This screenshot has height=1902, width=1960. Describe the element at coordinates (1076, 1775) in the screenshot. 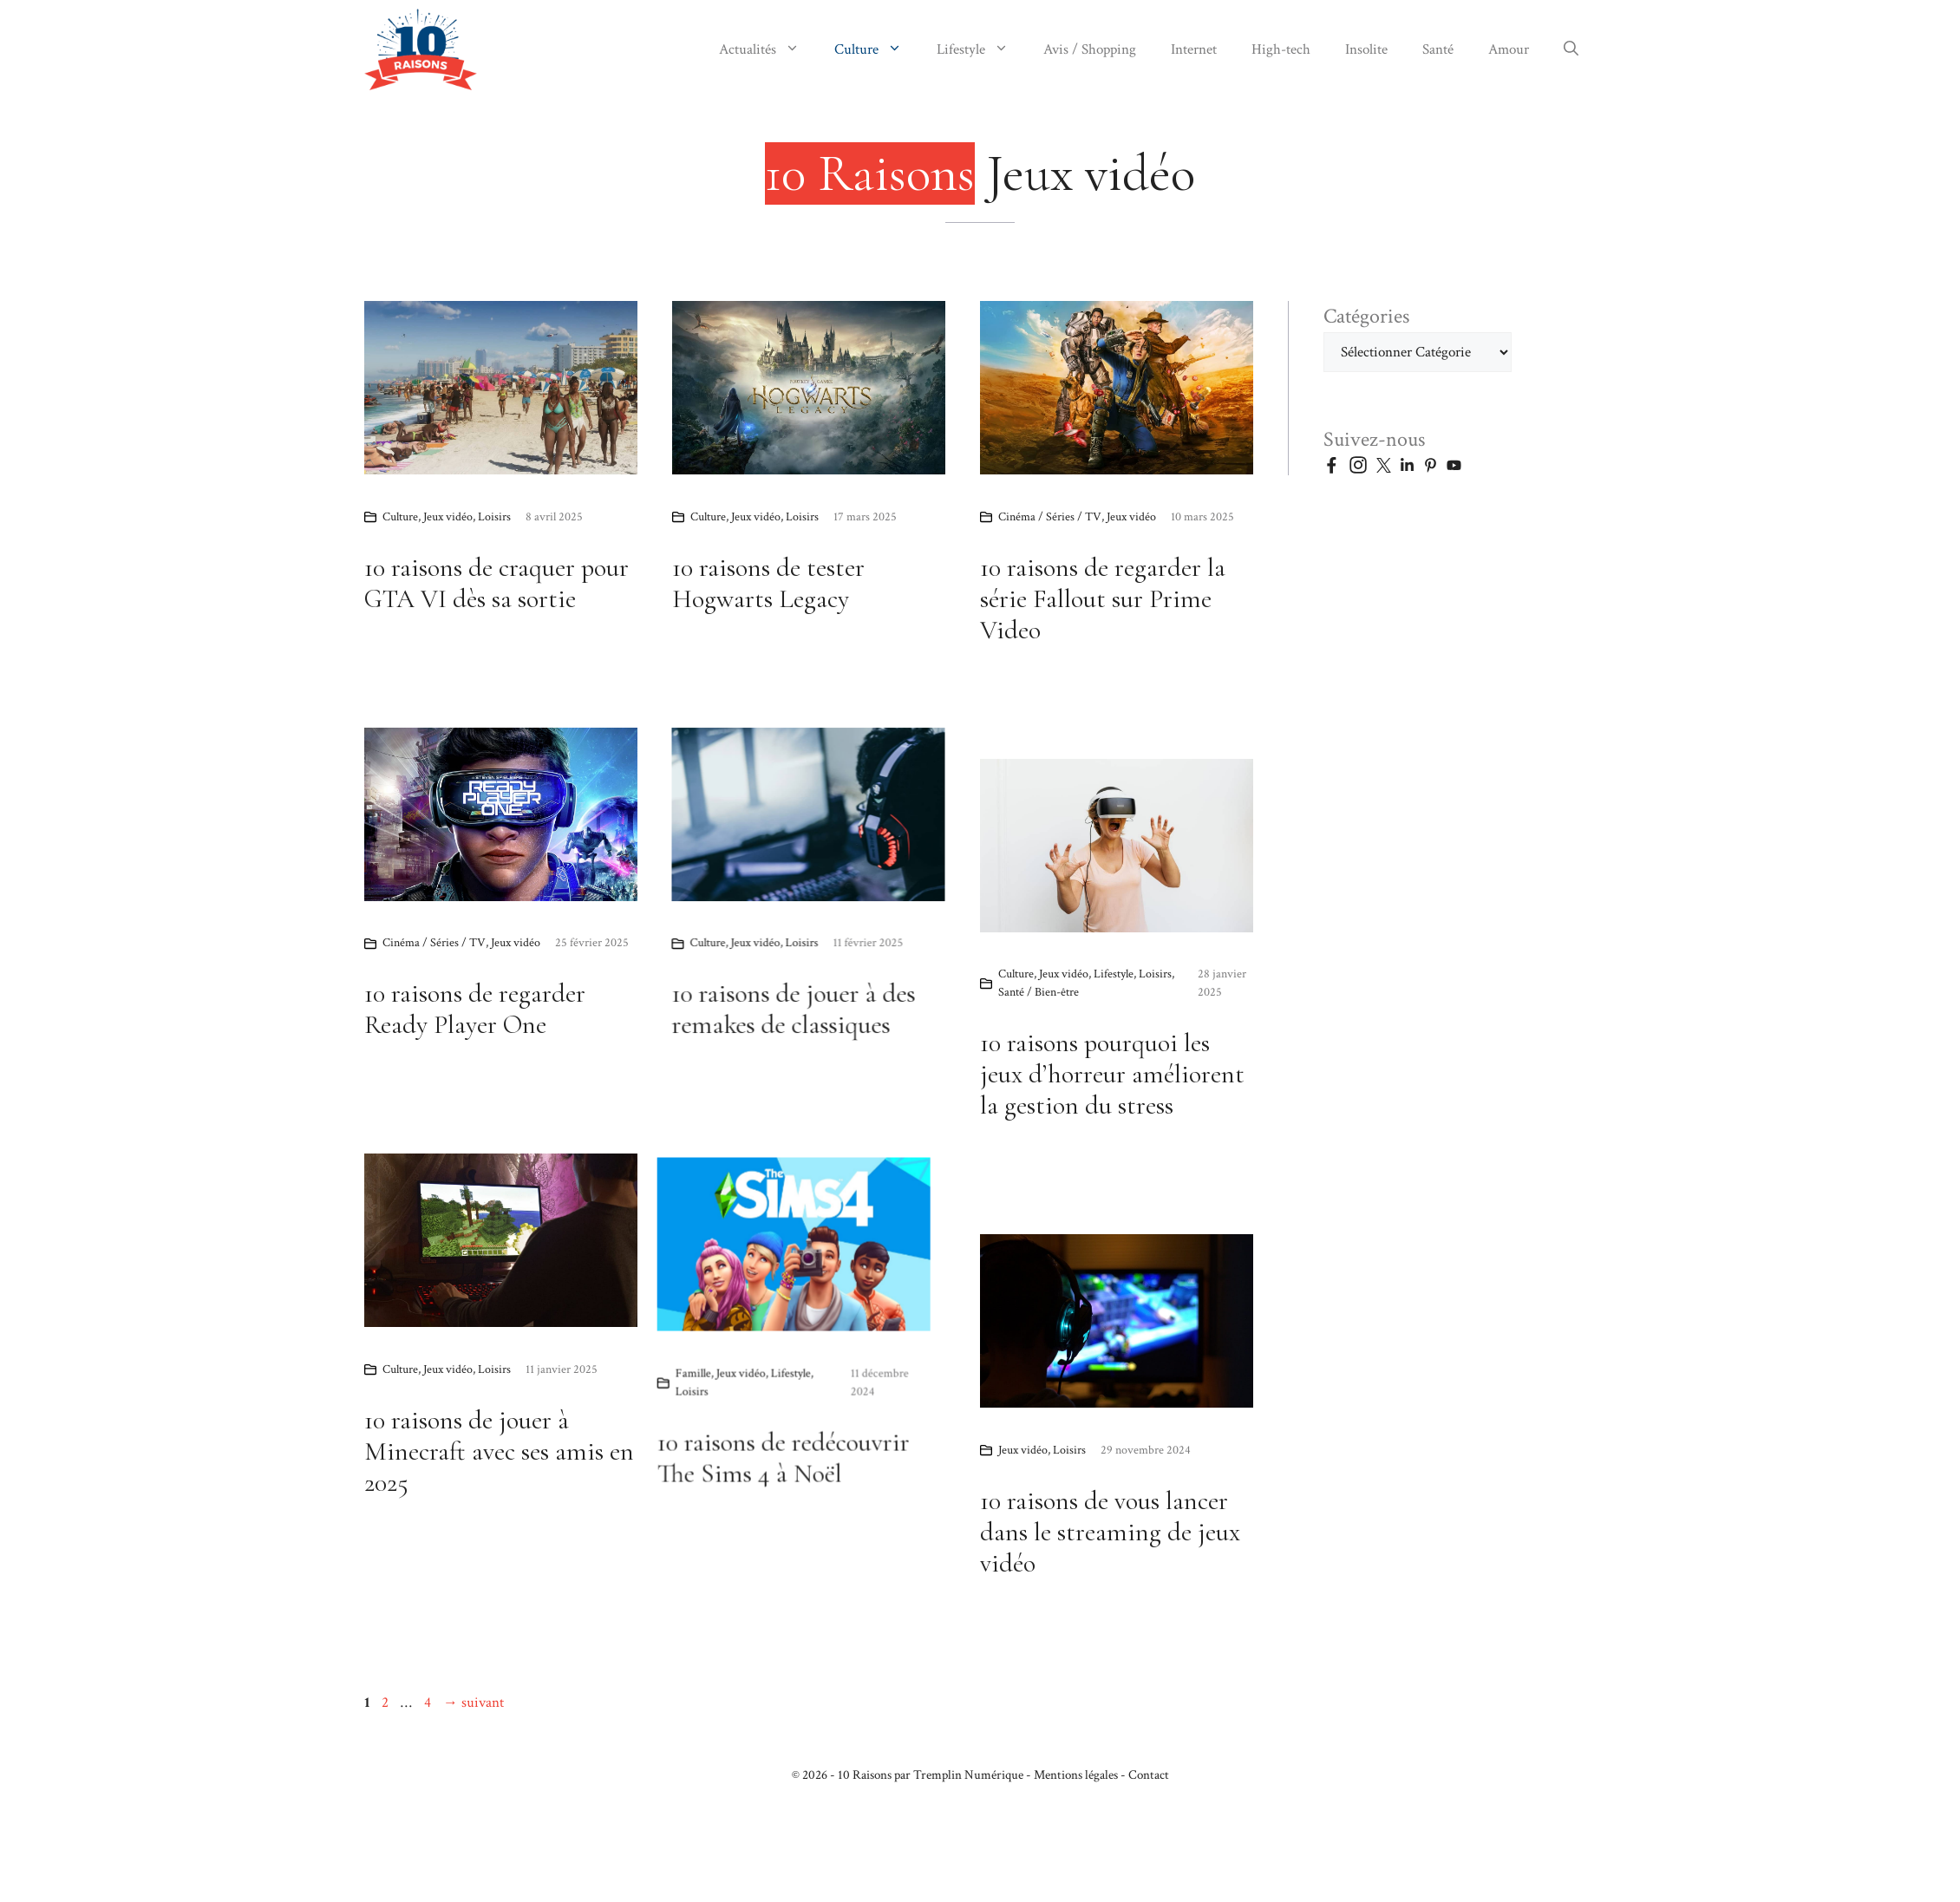

I see `Mentions légales` at that location.